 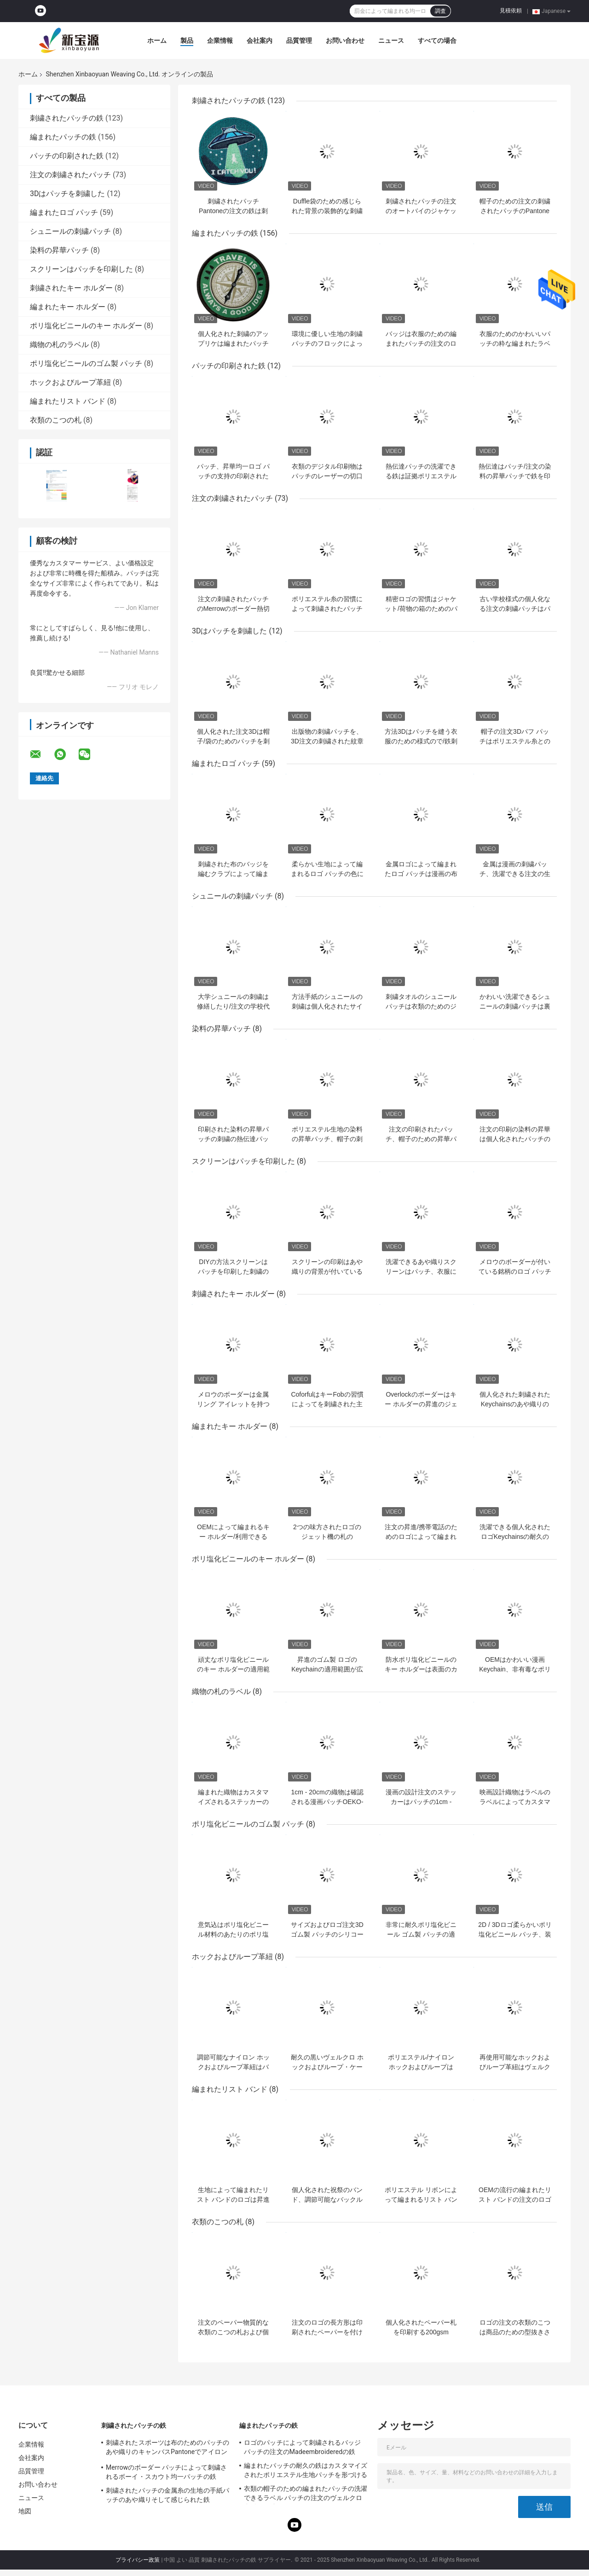 What do you see at coordinates (233, 2332) in the screenshot?
I see `注文のペーパー物質的な衣類のこつの札および個人化された振動札` at bounding box center [233, 2332].